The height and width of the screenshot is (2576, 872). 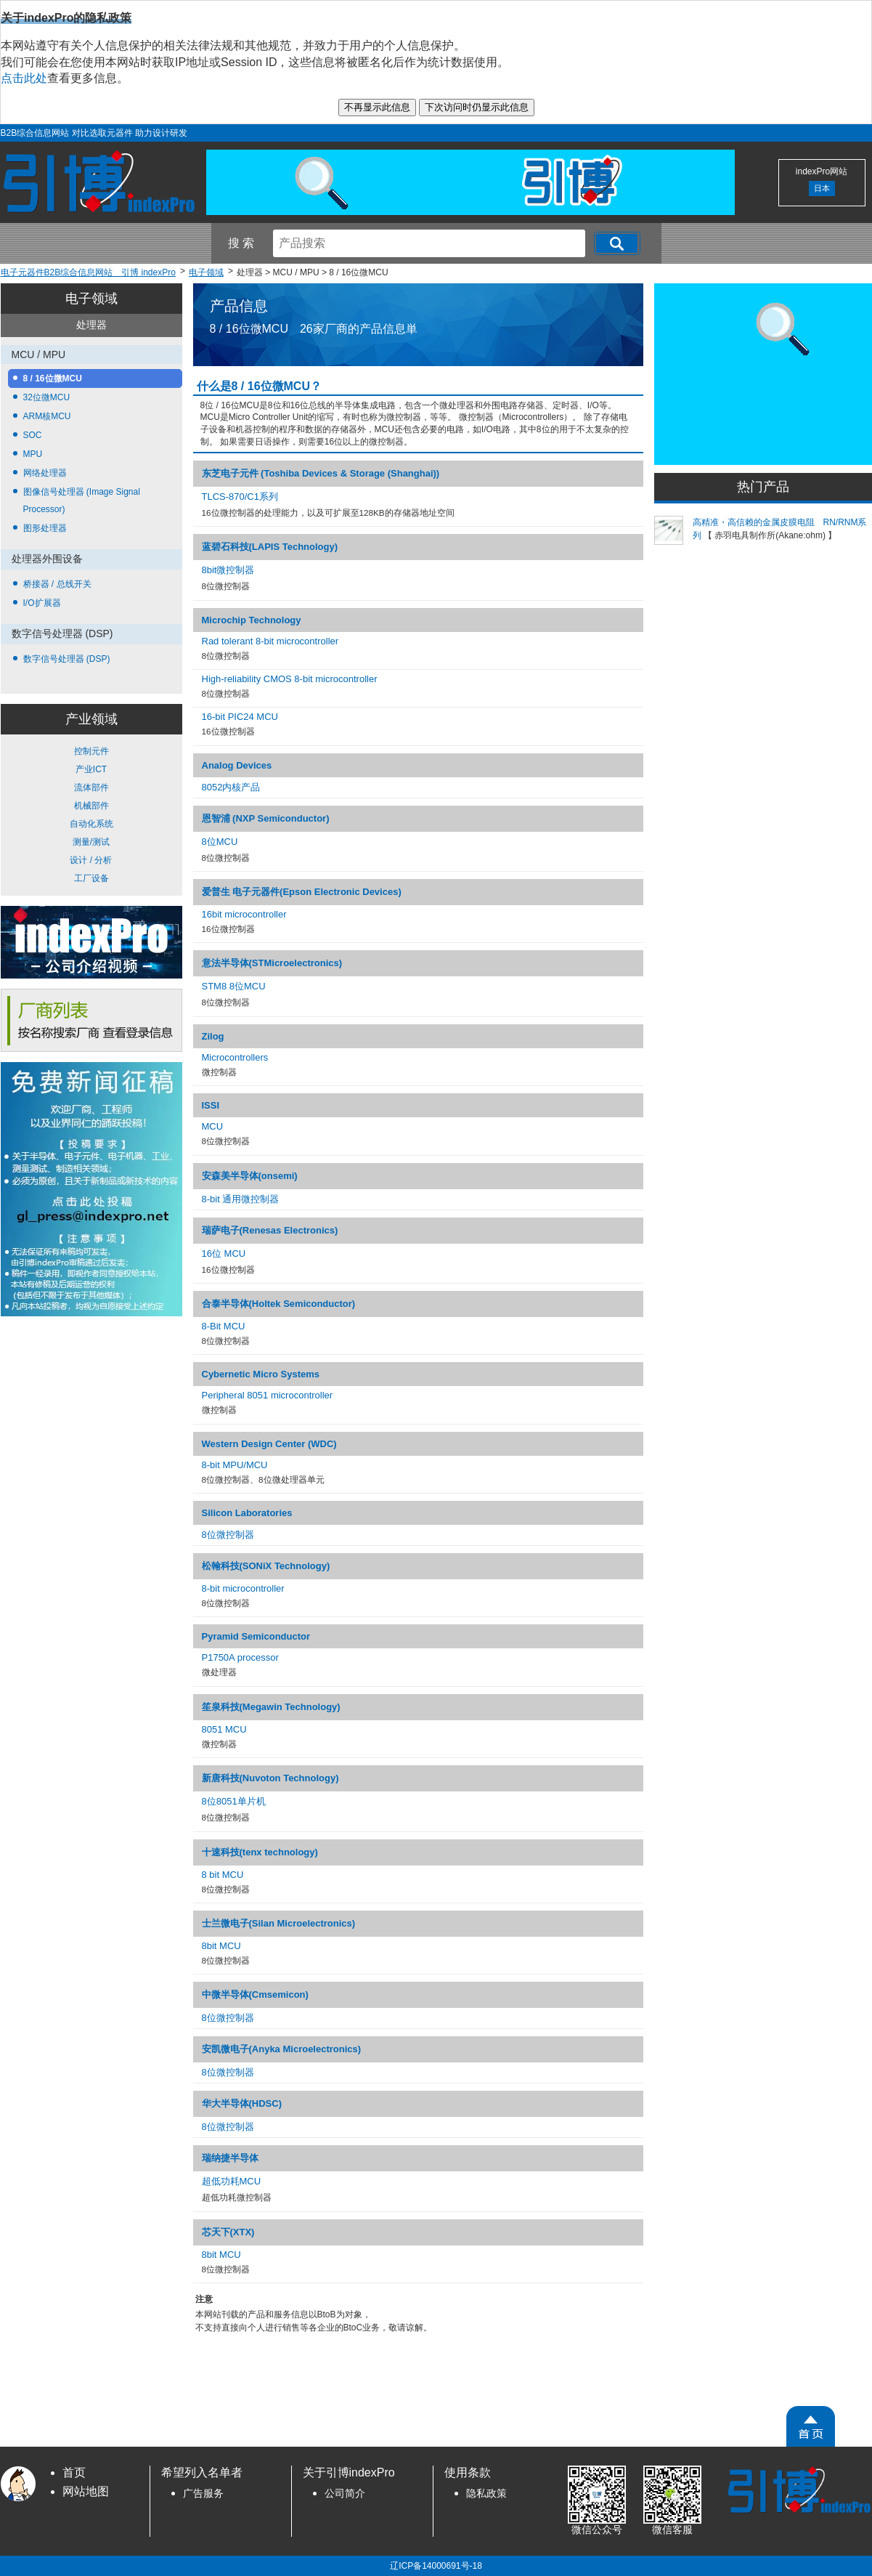 I want to click on 控制元件 产业ICT 流体部件 机械部件 自动化系统 测量/测试 设计 / 分析 工厂设备, so click(x=91, y=814).